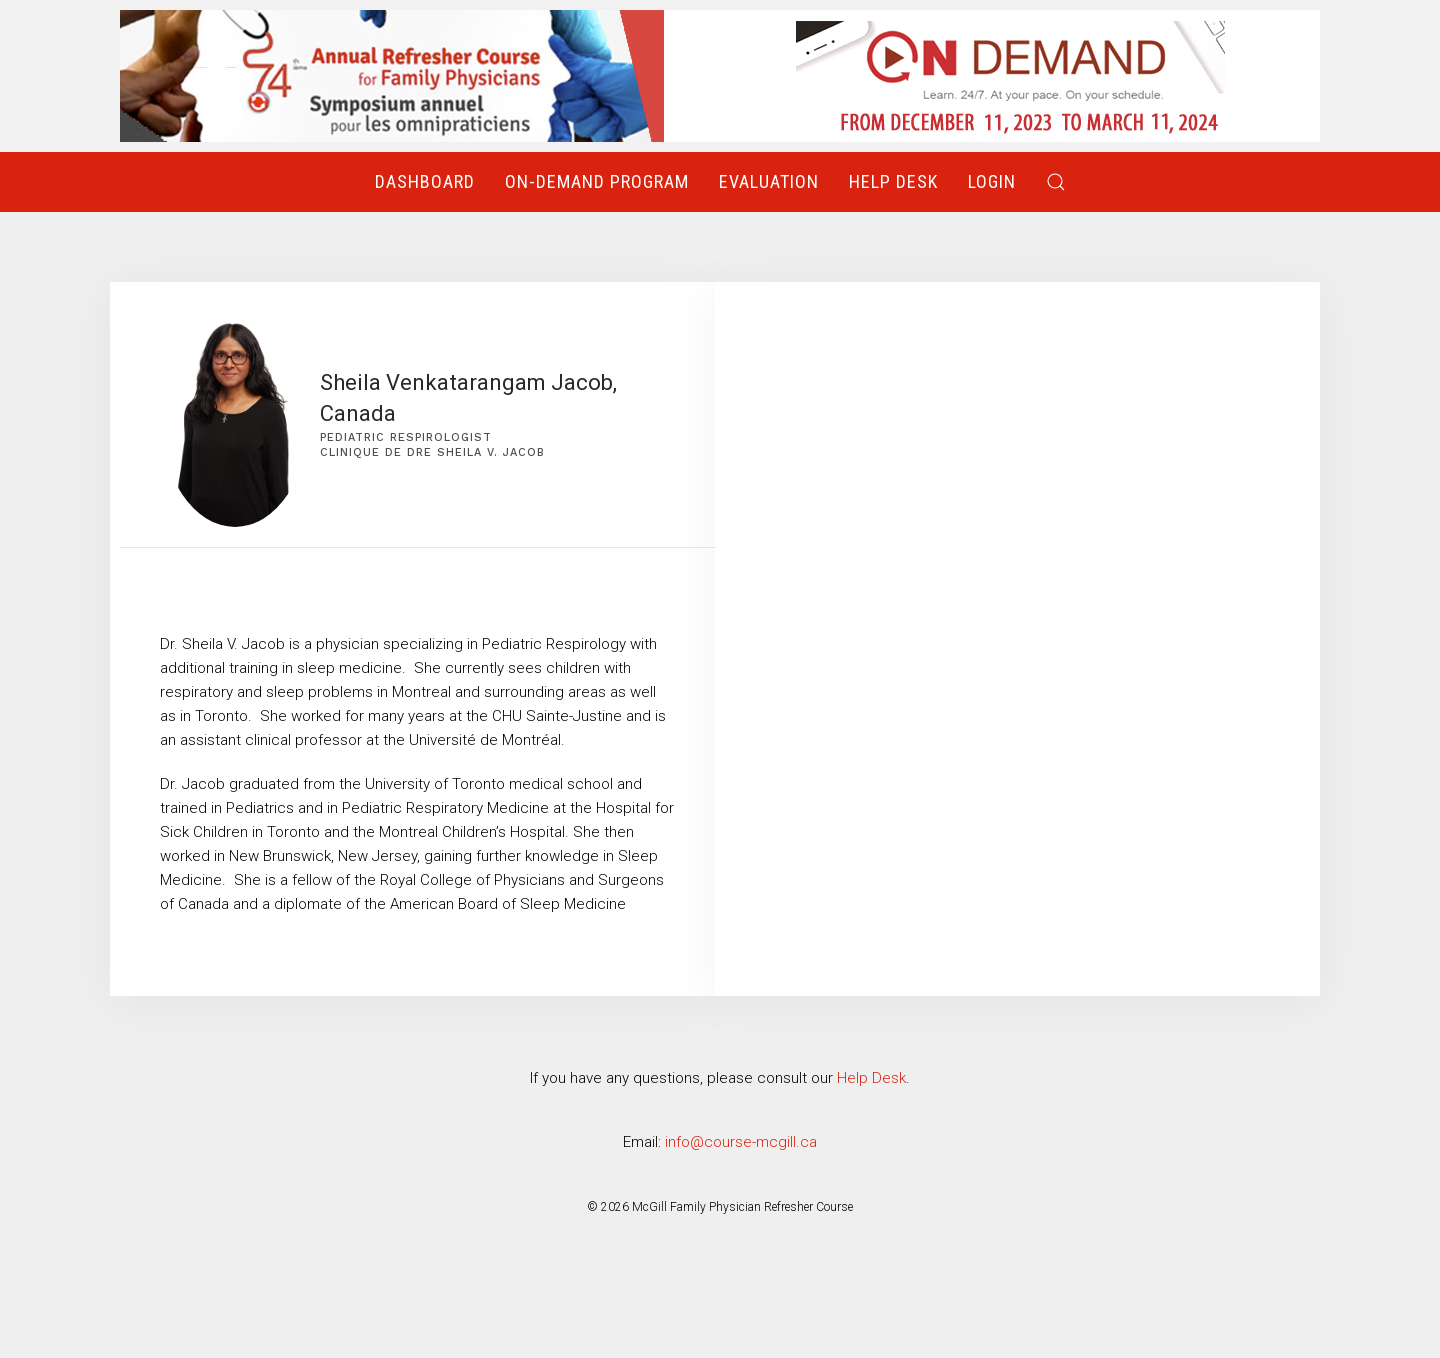 Image resolution: width=1440 pixels, height=1358 pixels. I want to click on On-Demand Program, so click(597, 181).